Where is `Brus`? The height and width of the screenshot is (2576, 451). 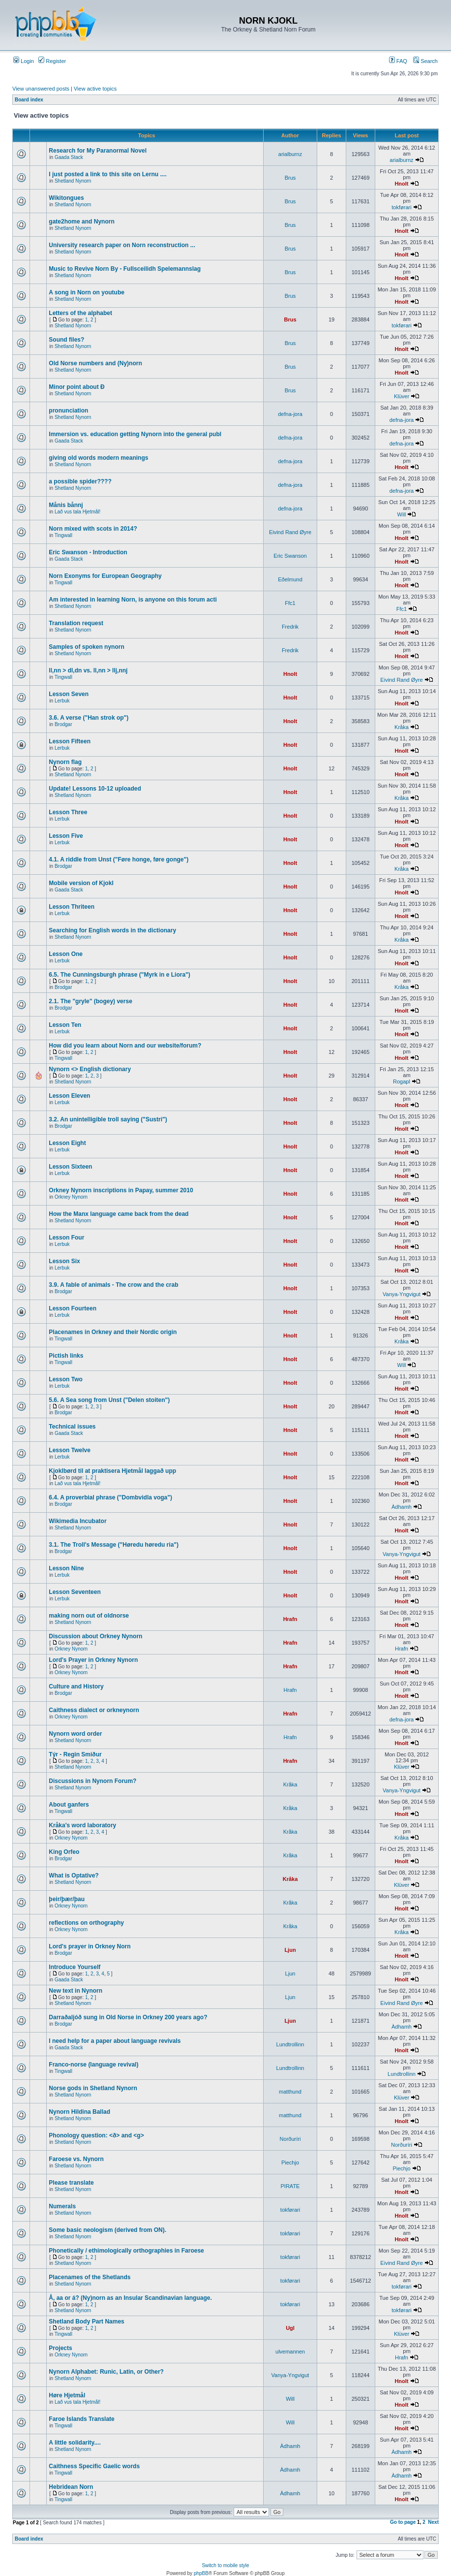 Brus is located at coordinates (290, 178).